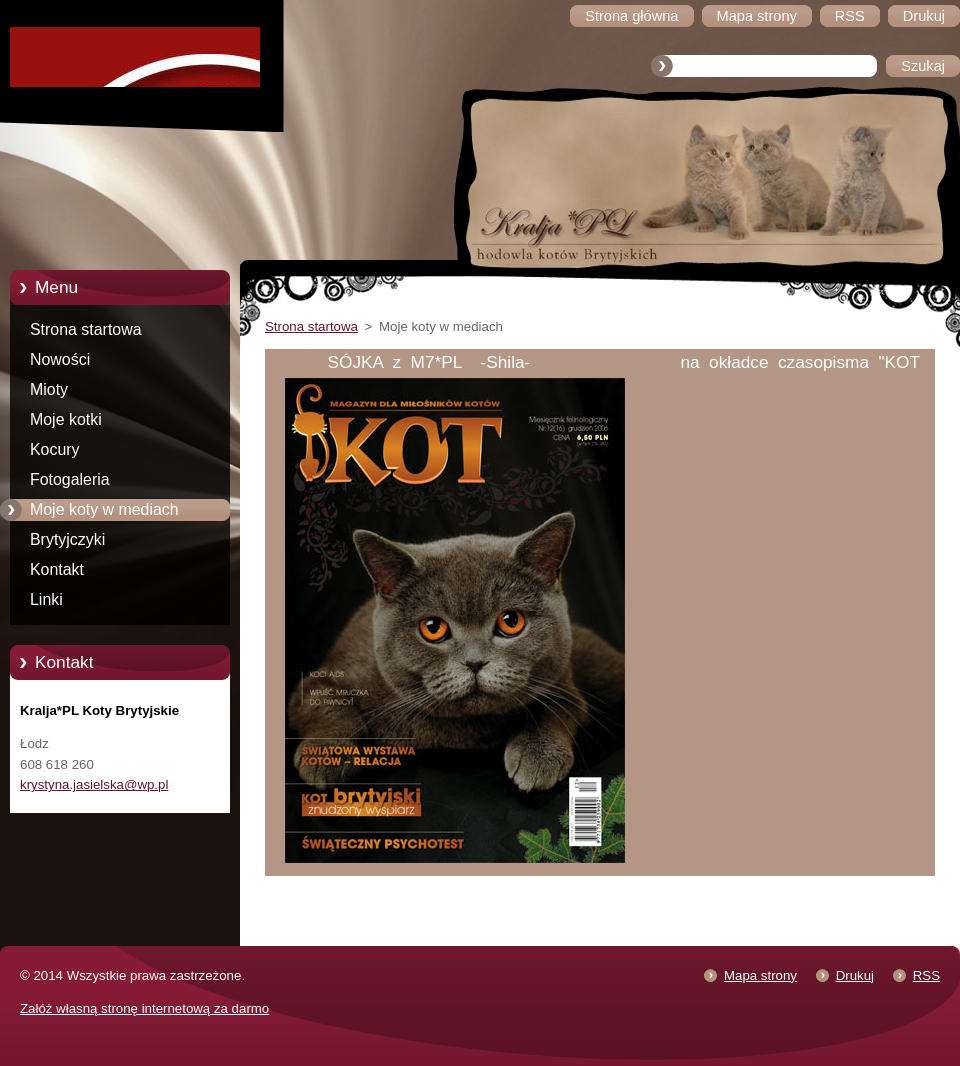  I want to click on Kontakt, so click(57, 569).